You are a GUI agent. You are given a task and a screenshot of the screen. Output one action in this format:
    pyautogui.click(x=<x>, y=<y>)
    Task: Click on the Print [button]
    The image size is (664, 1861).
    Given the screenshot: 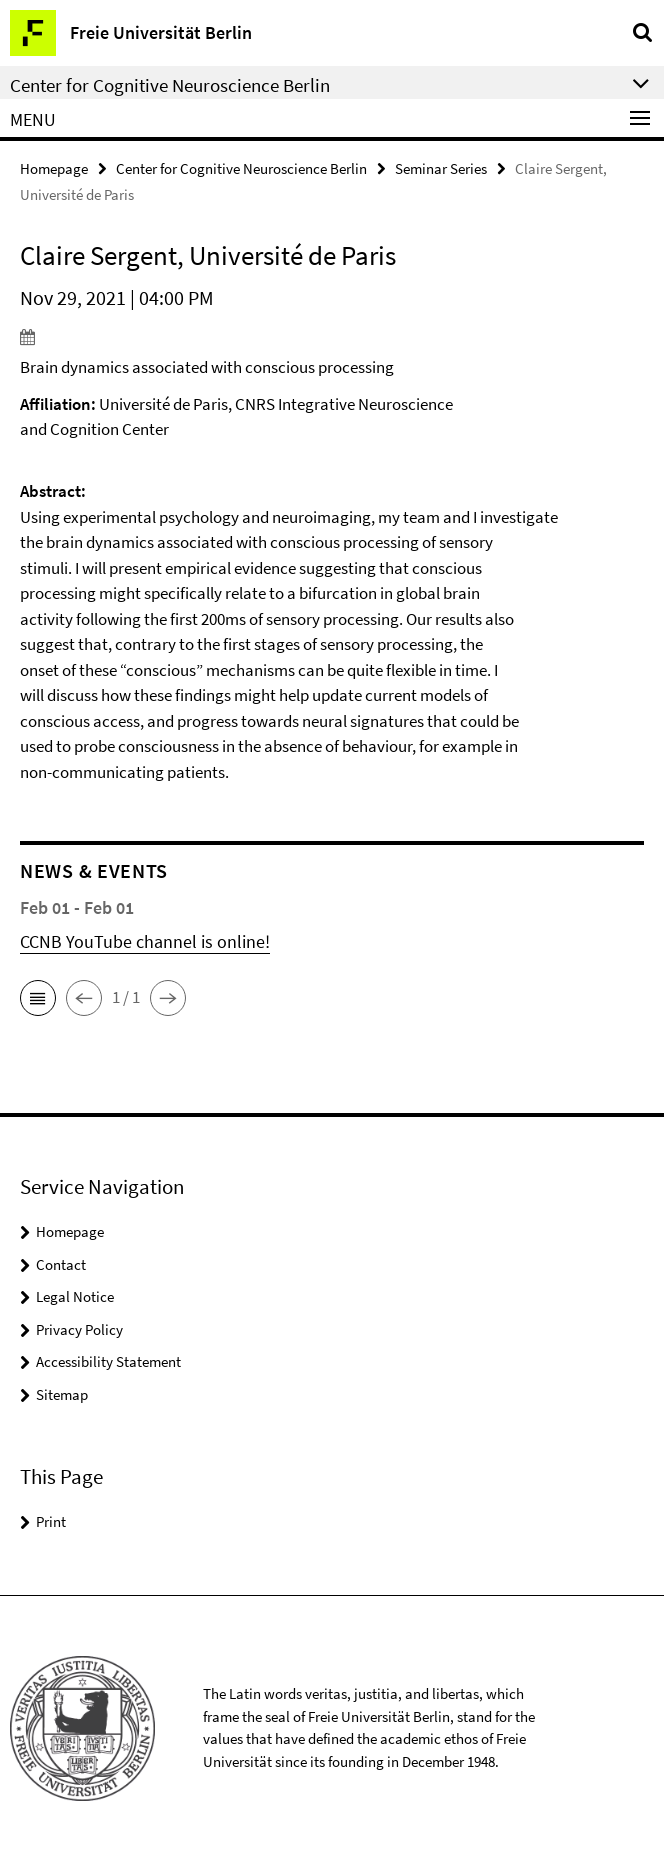 What is the action you would take?
    pyautogui.click(x=51, y=1521)
    